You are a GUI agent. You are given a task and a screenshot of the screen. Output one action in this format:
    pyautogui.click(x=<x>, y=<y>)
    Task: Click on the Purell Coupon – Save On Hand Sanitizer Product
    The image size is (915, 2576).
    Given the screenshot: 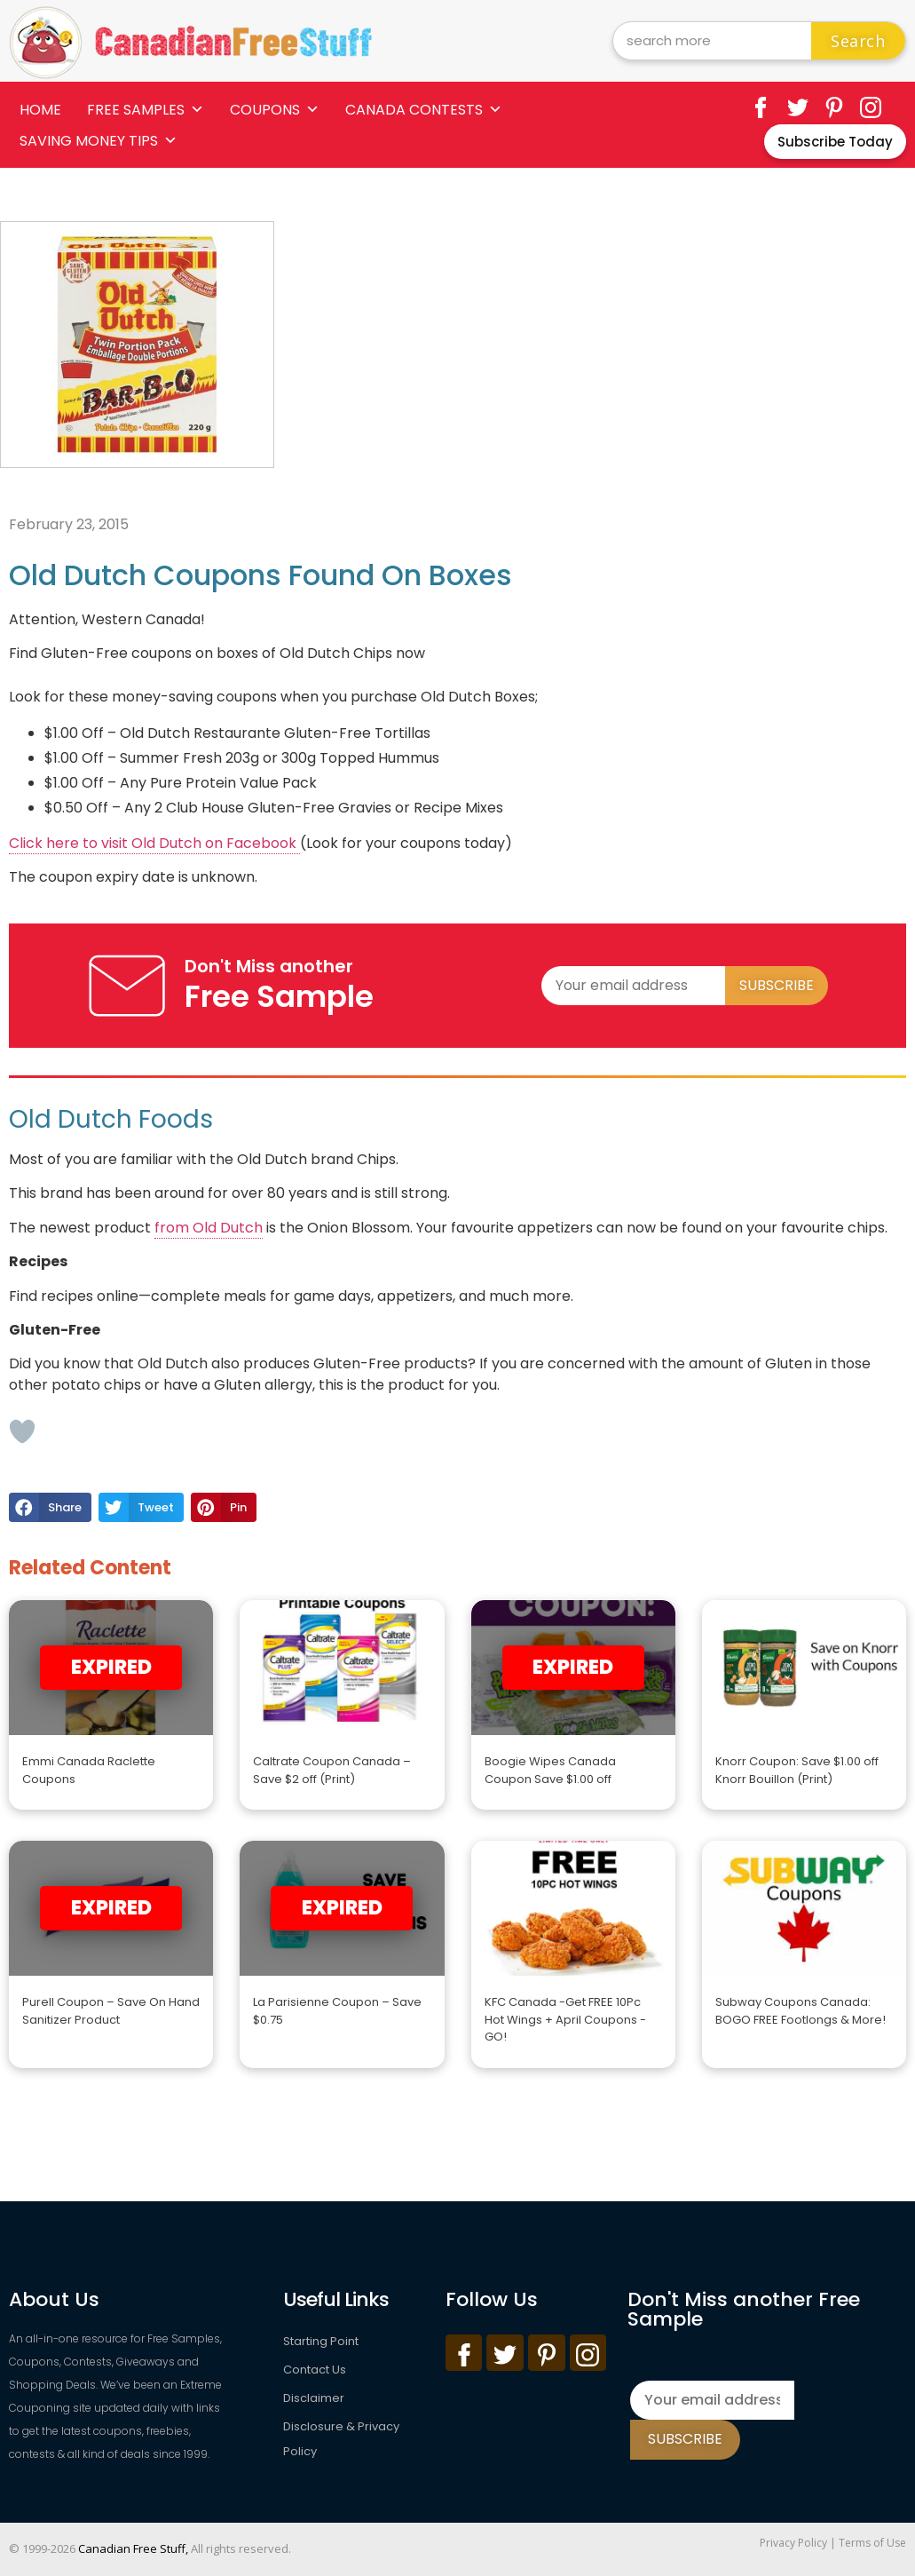 What is the action you would take?
    pyautogui.click(x=111, y=2010)
    